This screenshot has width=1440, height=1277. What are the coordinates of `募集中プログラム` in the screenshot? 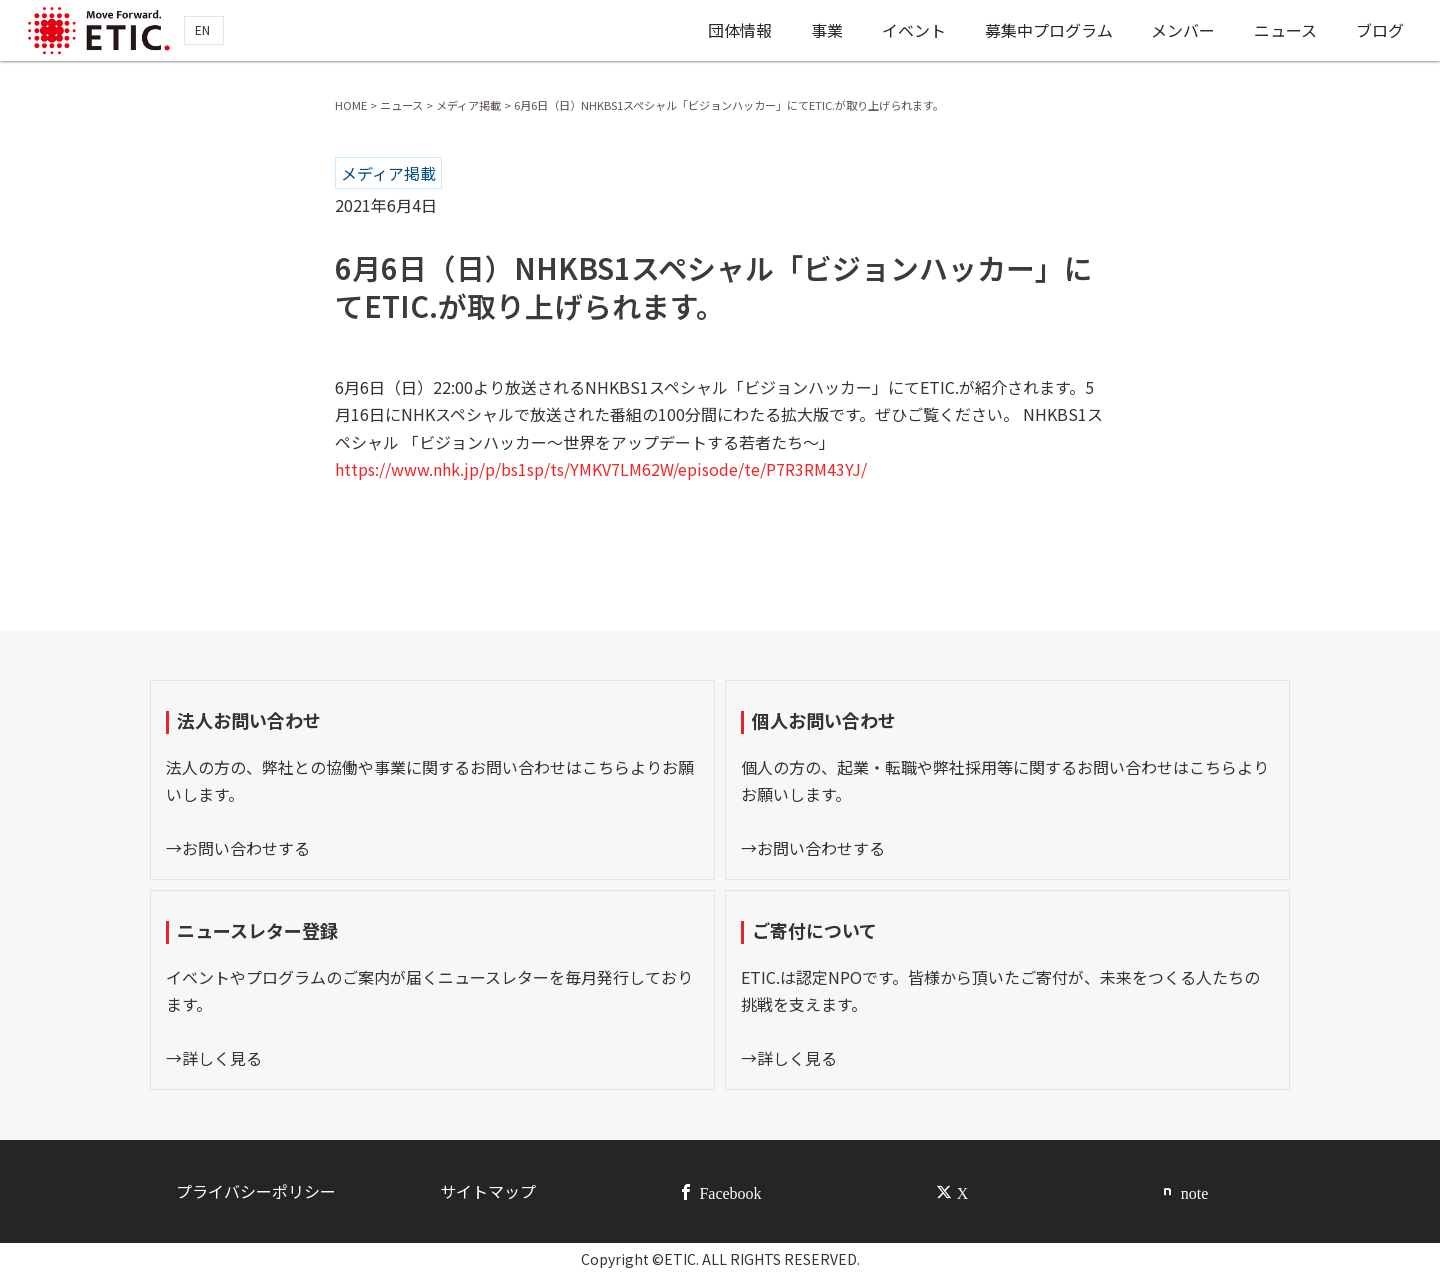 It's located at (1046, 33).